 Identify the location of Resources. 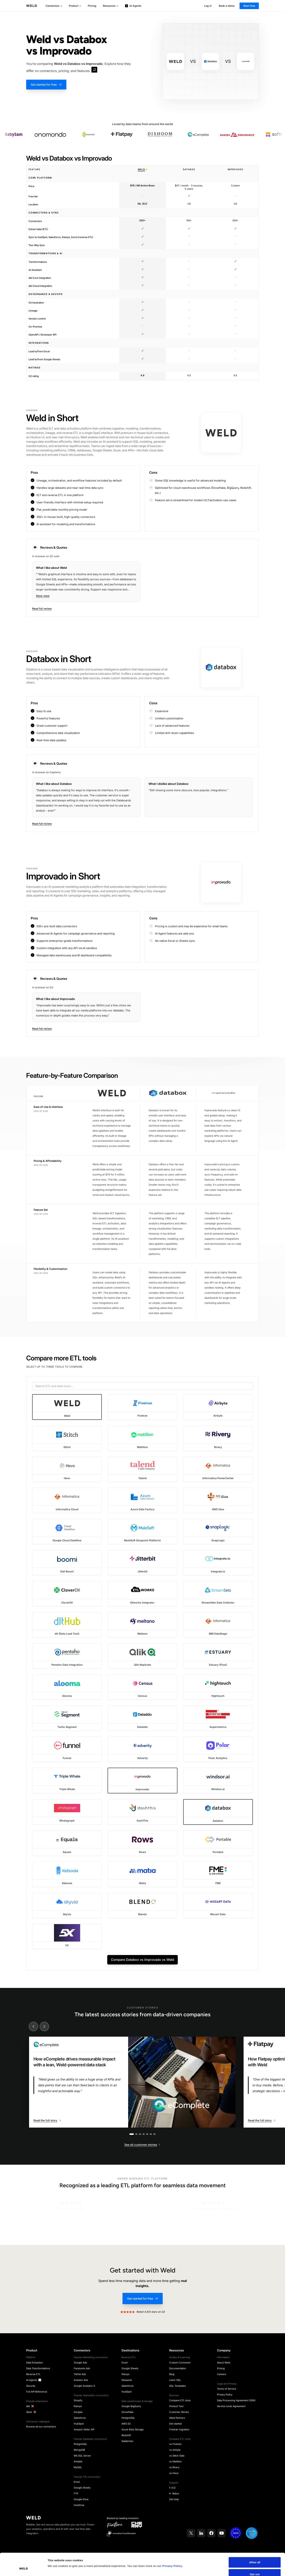
(111, 5).